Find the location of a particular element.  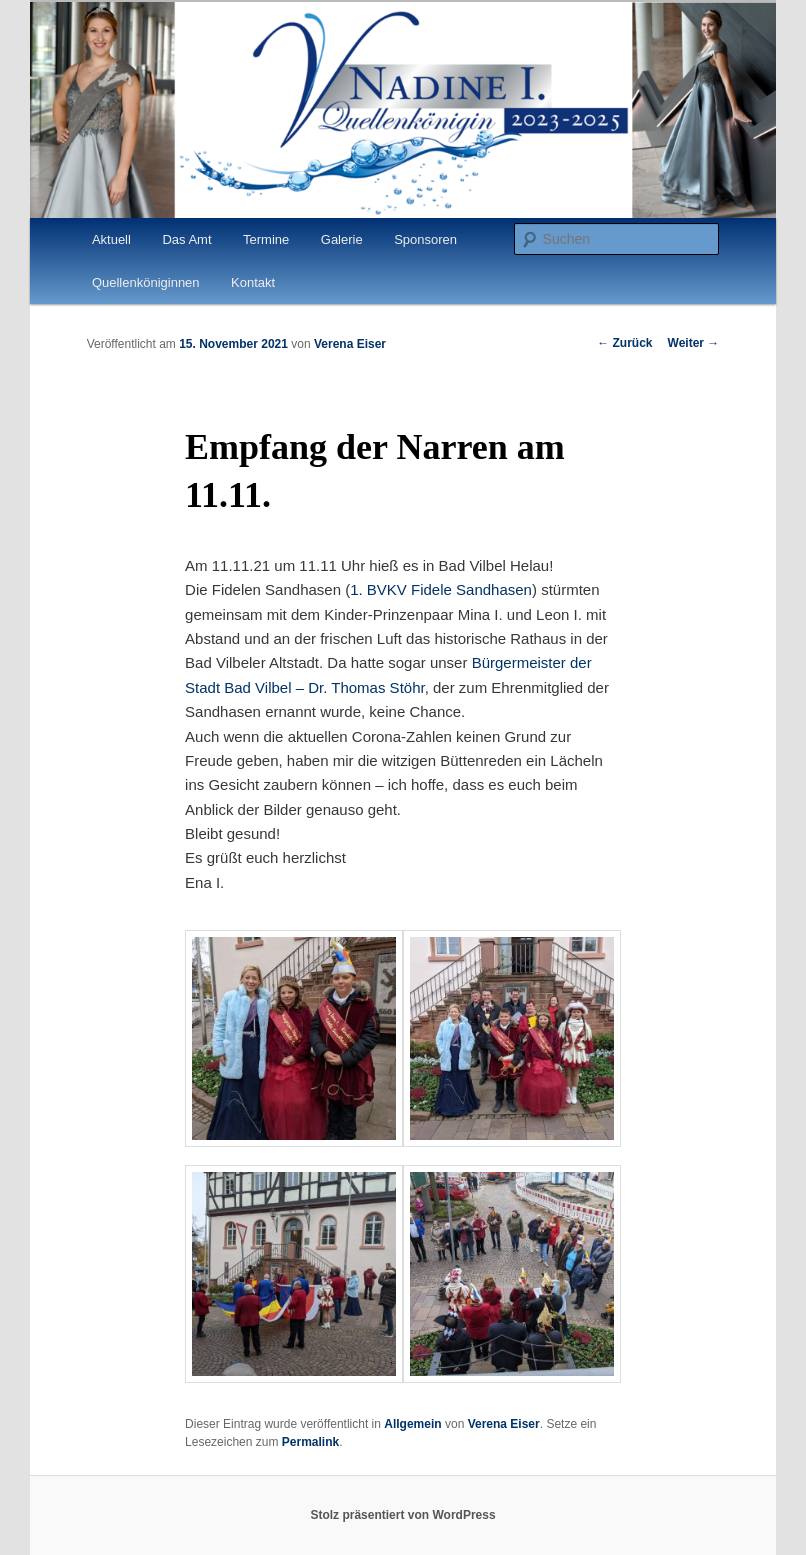

Allgemein is located at coordinates (412, 1424).